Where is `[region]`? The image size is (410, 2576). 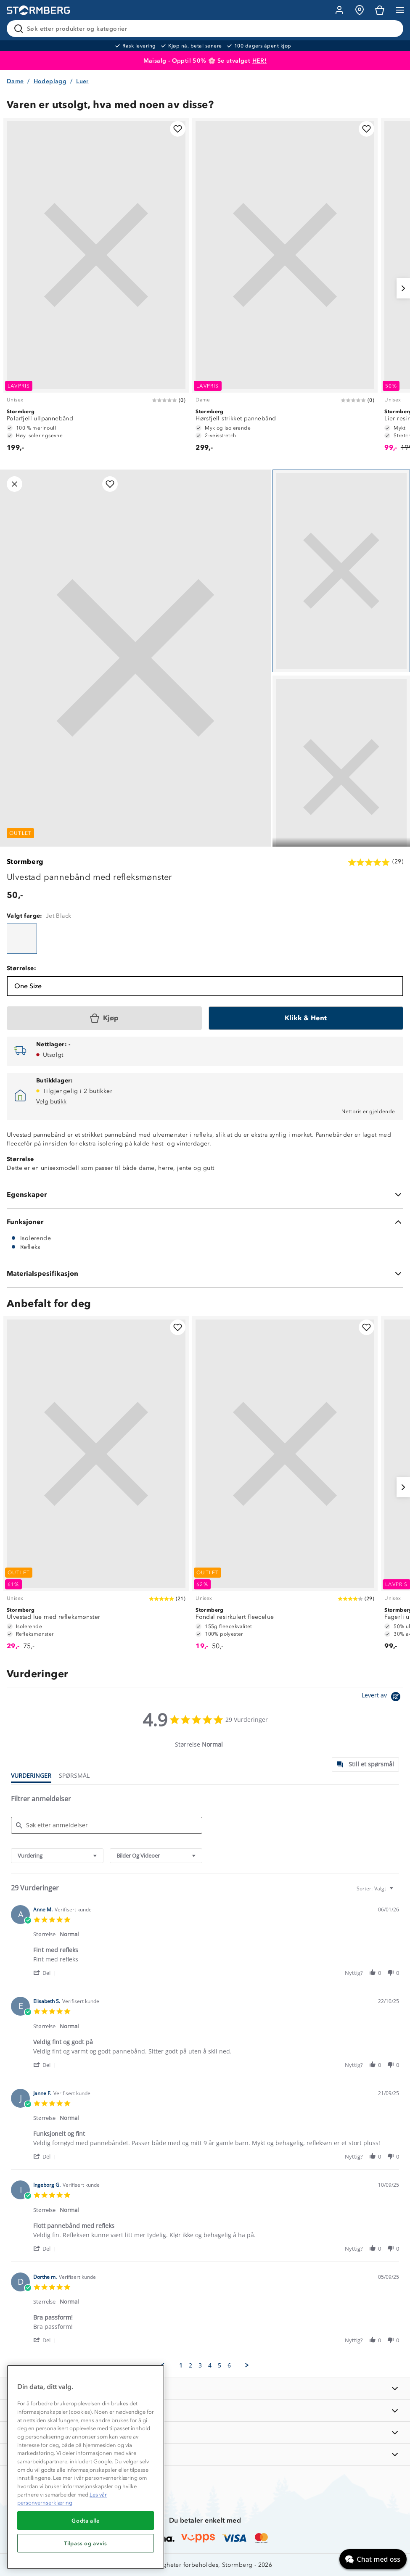 [region] is located at coordinates (85, 2467).